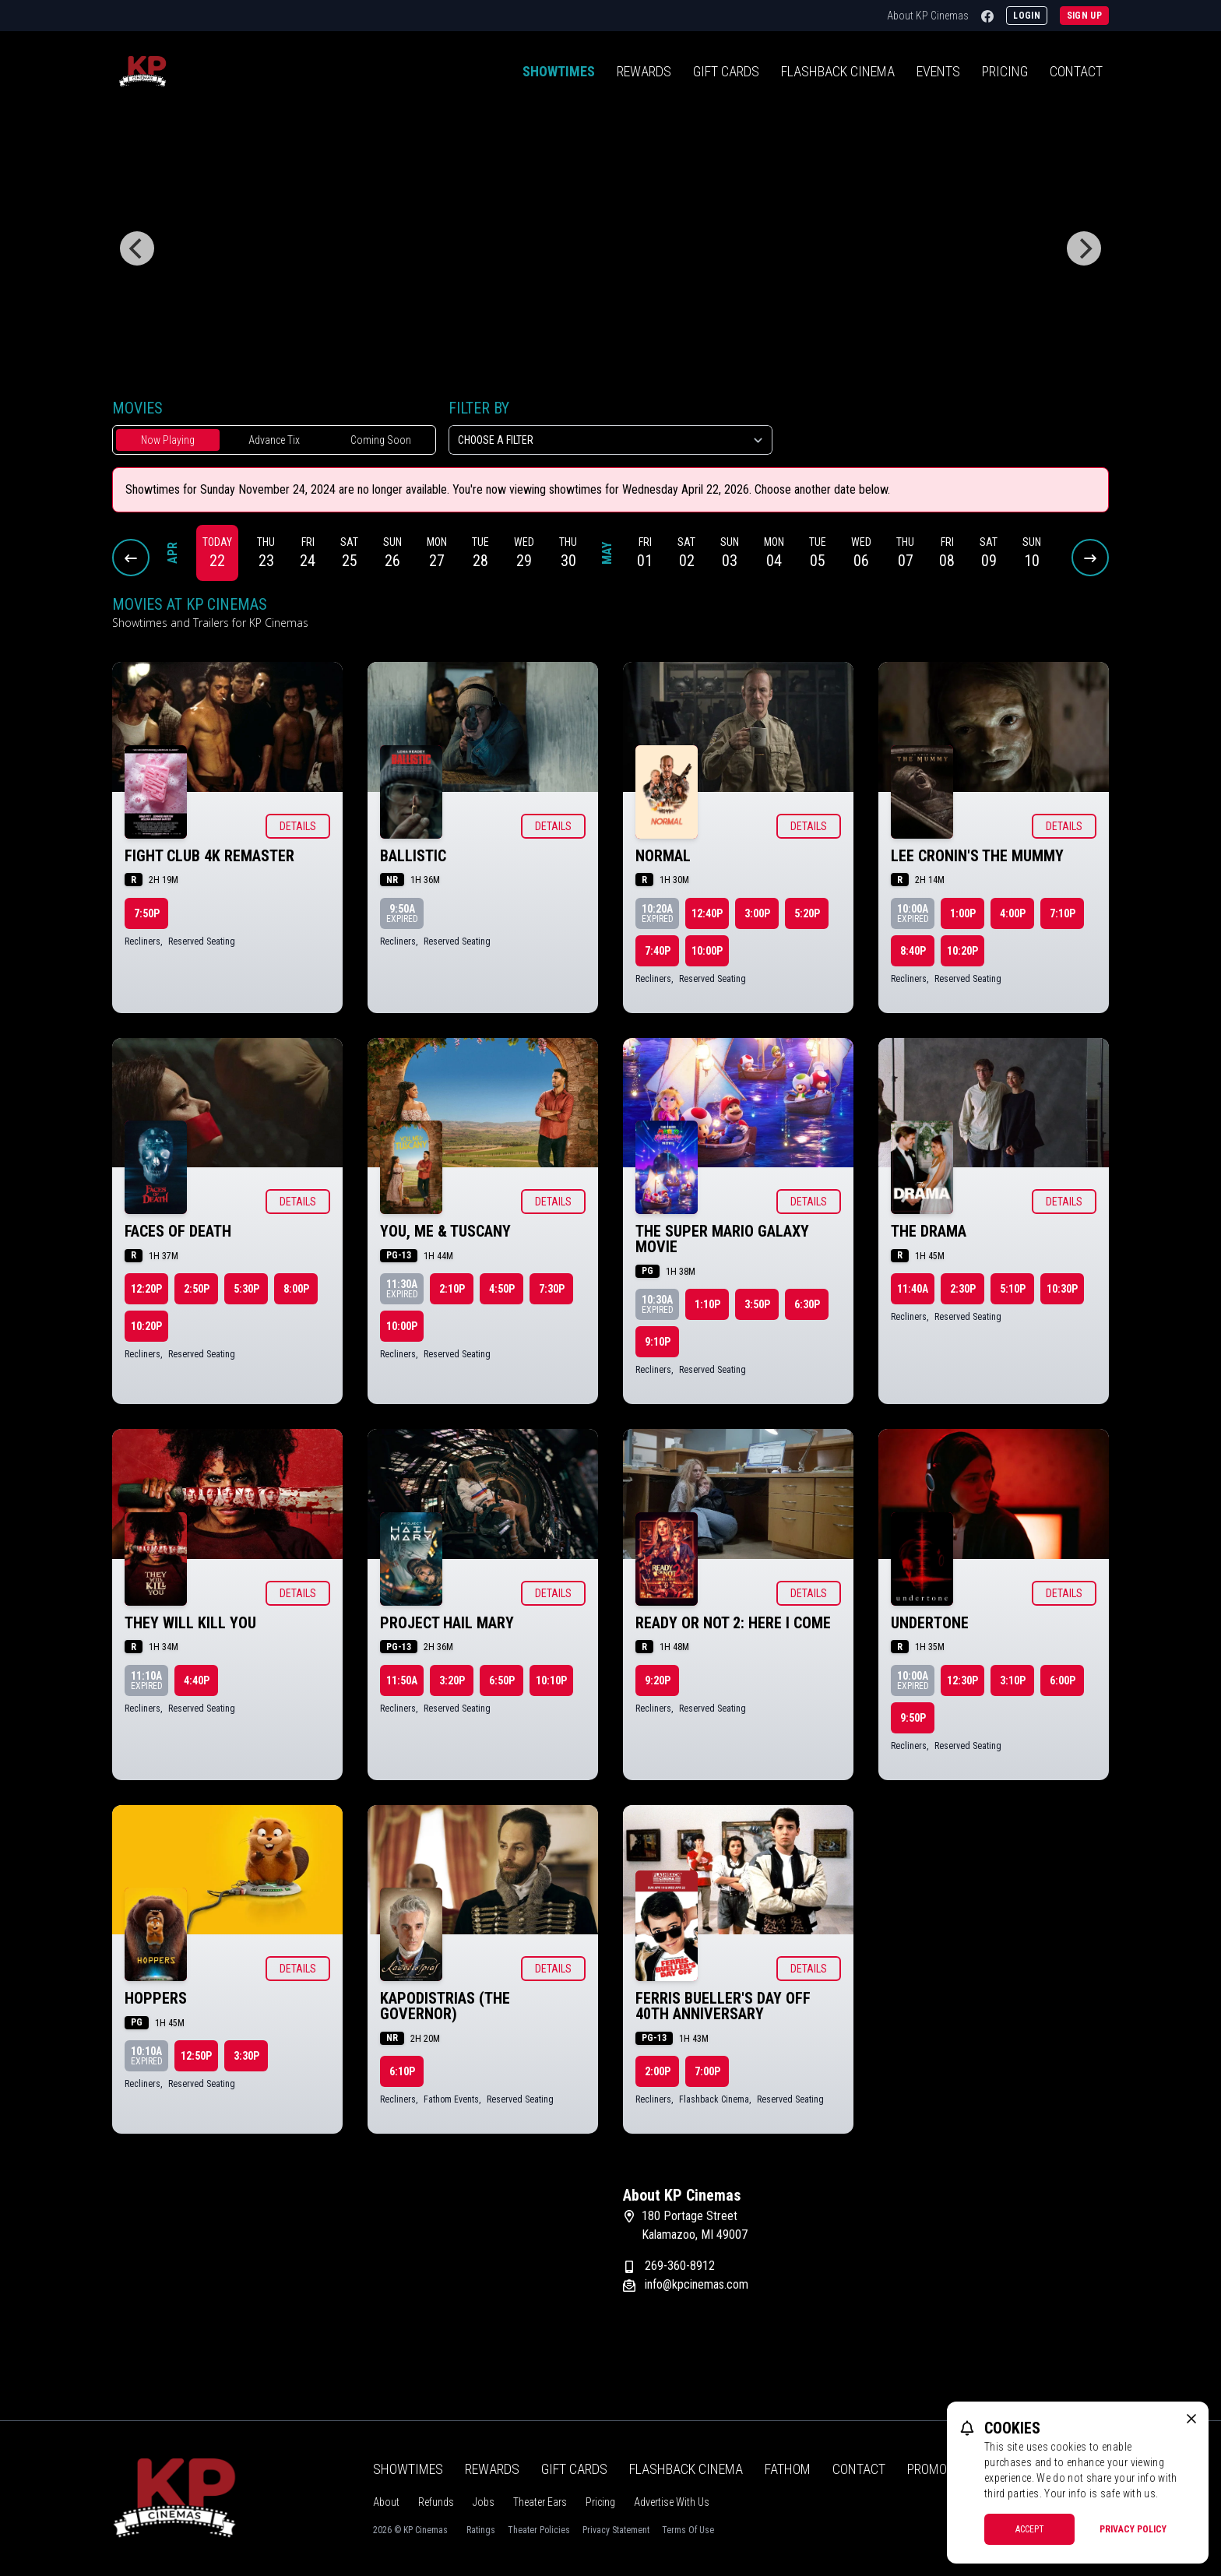 The height and width of the screenshot is (2576, 1221). Describe the element at coordinates (131, 557) in the screenshot. I see `[Previous Dates]` at that location.